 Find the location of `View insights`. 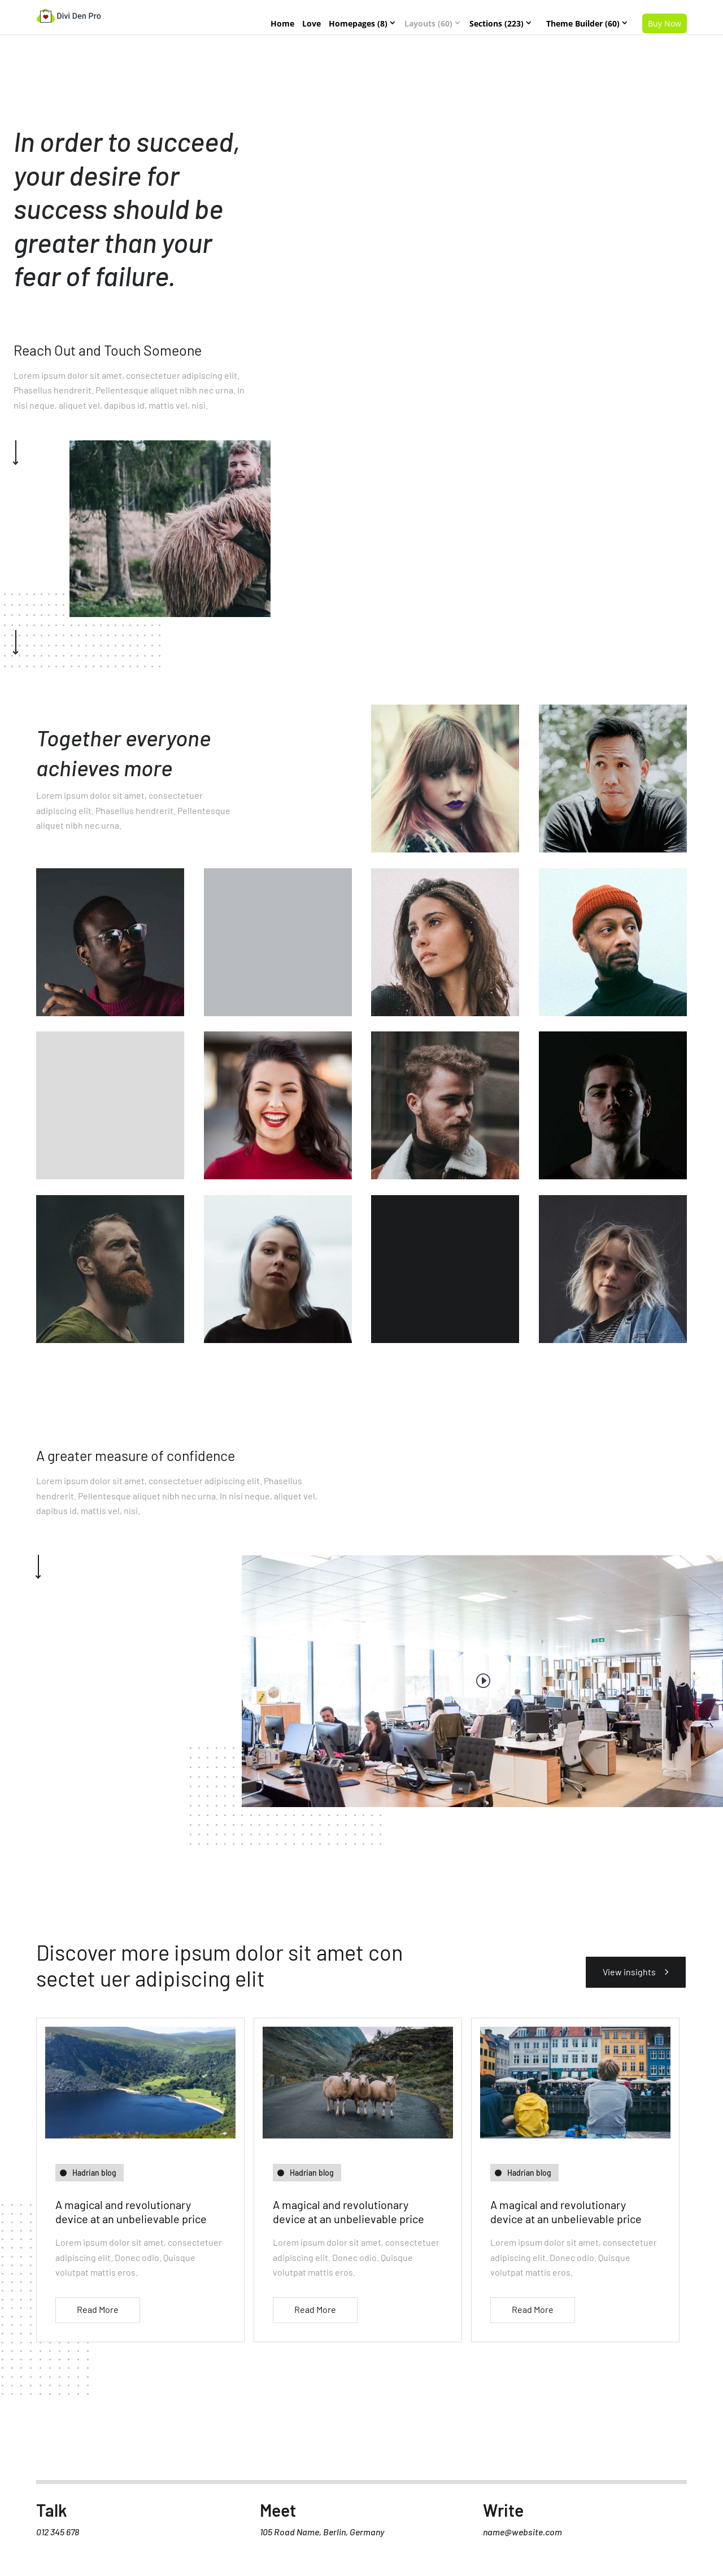

View insights is located at coordinates (626, 1971).